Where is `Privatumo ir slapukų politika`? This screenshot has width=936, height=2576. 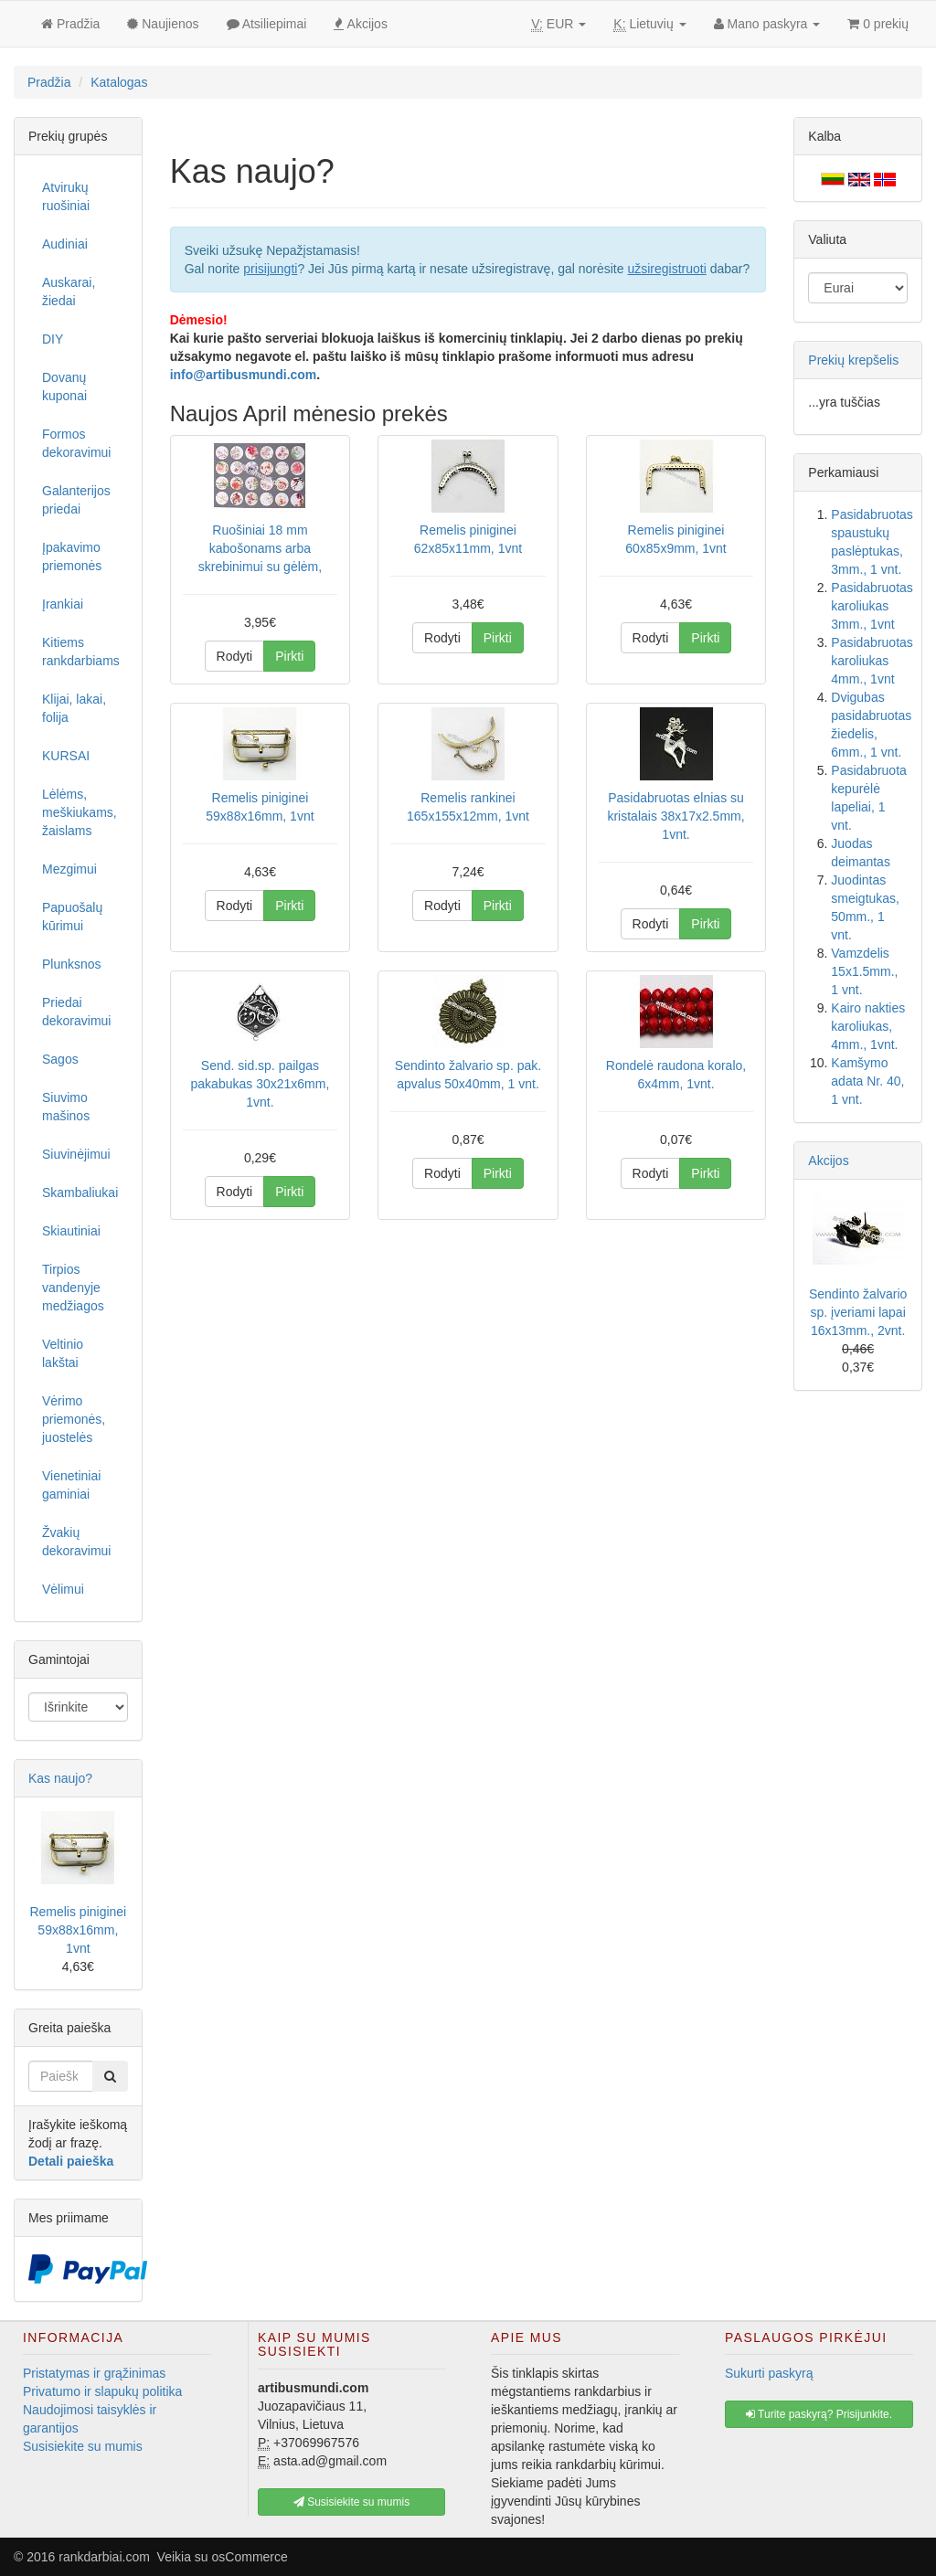 Privatumo ir slapukų politika is located at coordinates (102, 2391).